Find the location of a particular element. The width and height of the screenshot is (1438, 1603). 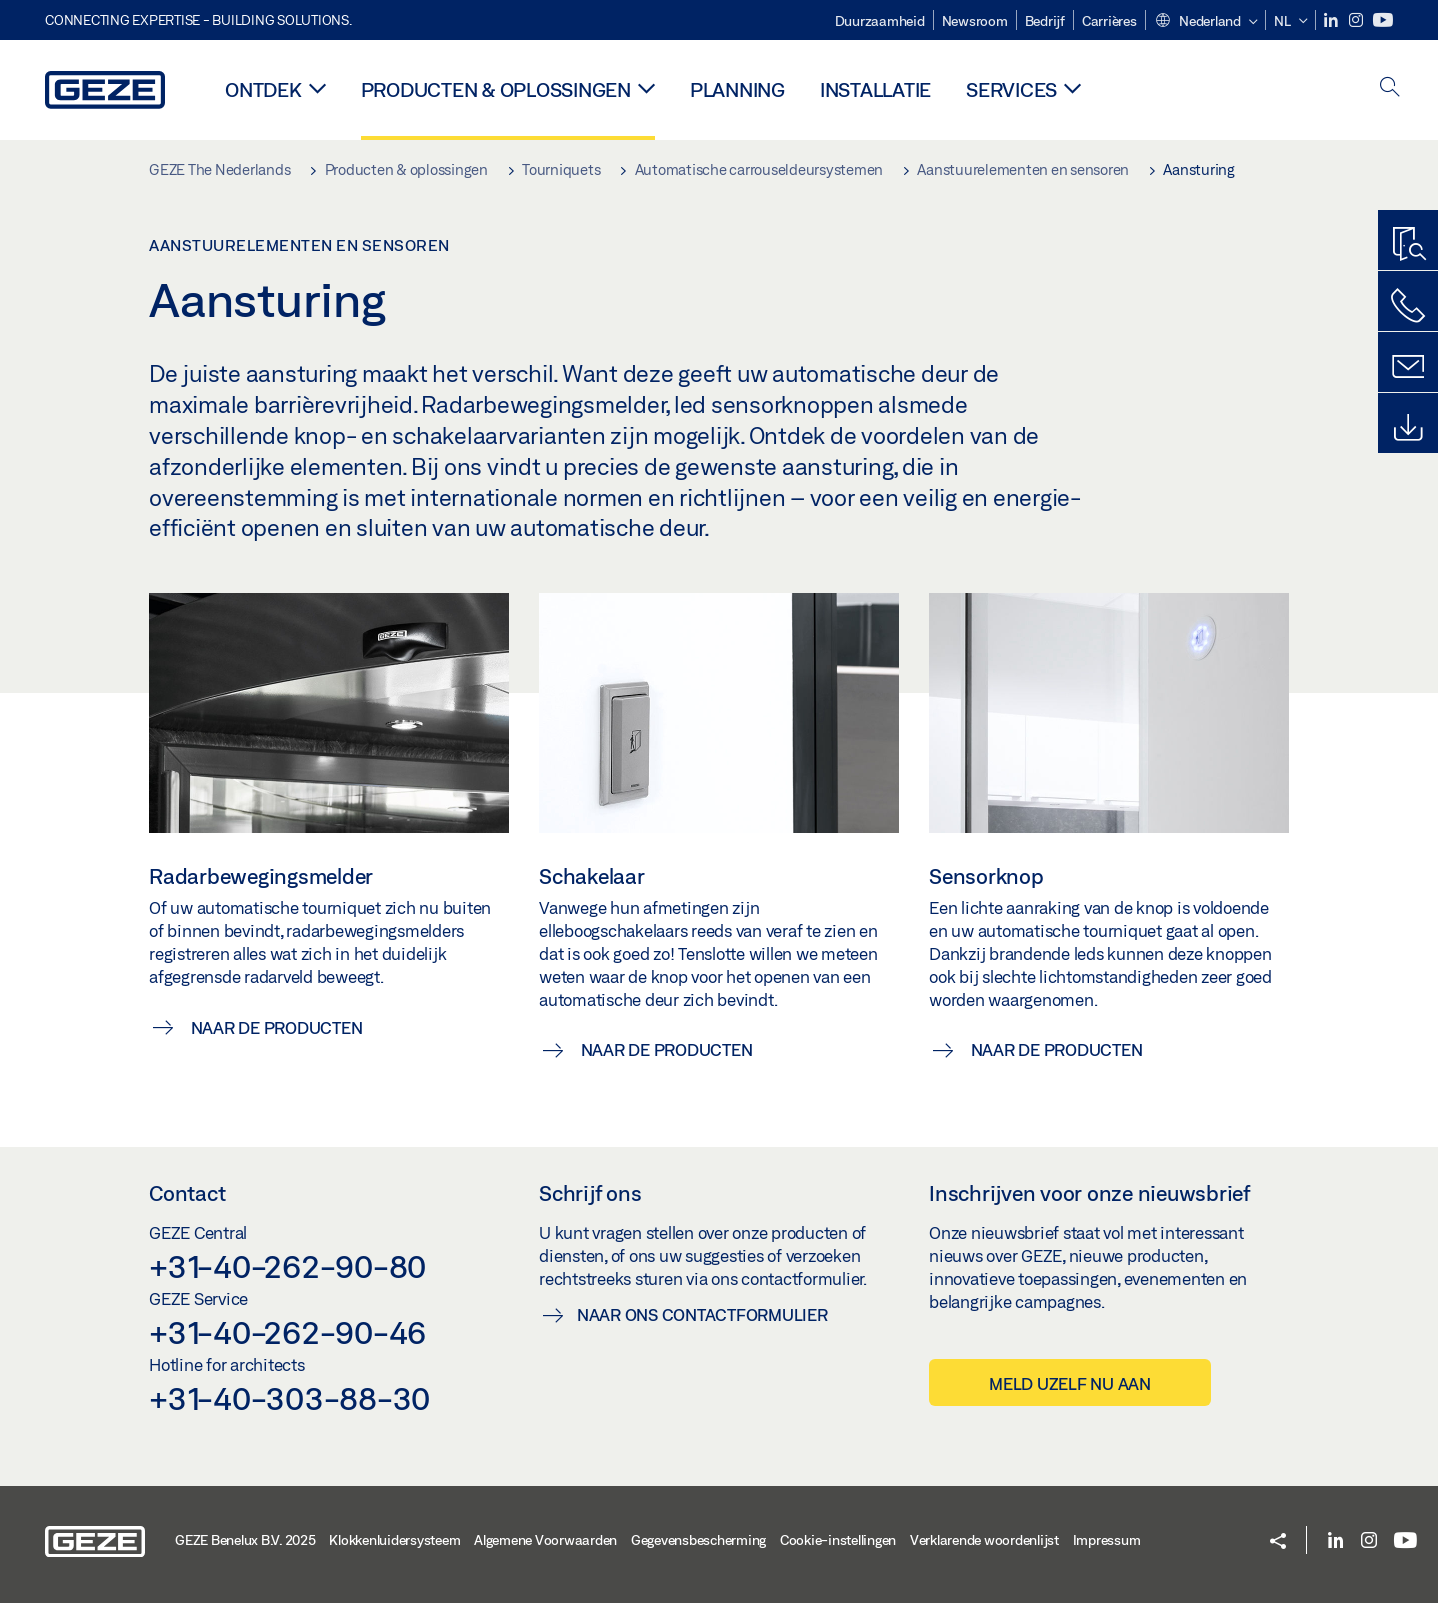

Ontdek is located at coordinates (263, 89).